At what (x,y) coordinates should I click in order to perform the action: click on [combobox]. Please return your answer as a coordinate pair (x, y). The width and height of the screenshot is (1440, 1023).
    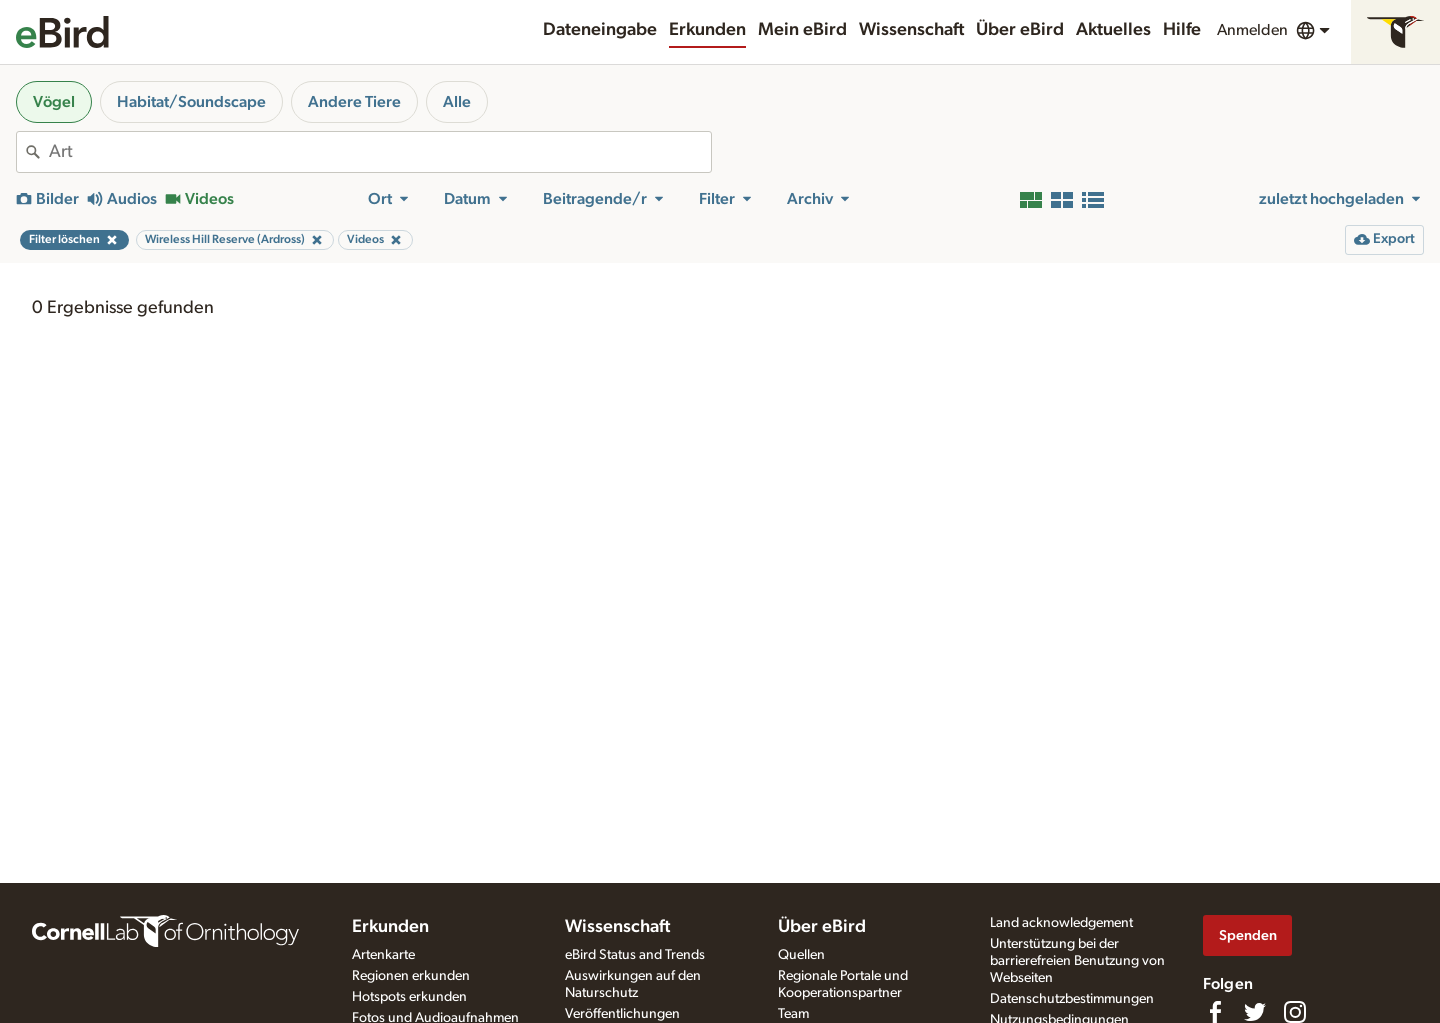
    Looking at the image, I should click on (380, 152).